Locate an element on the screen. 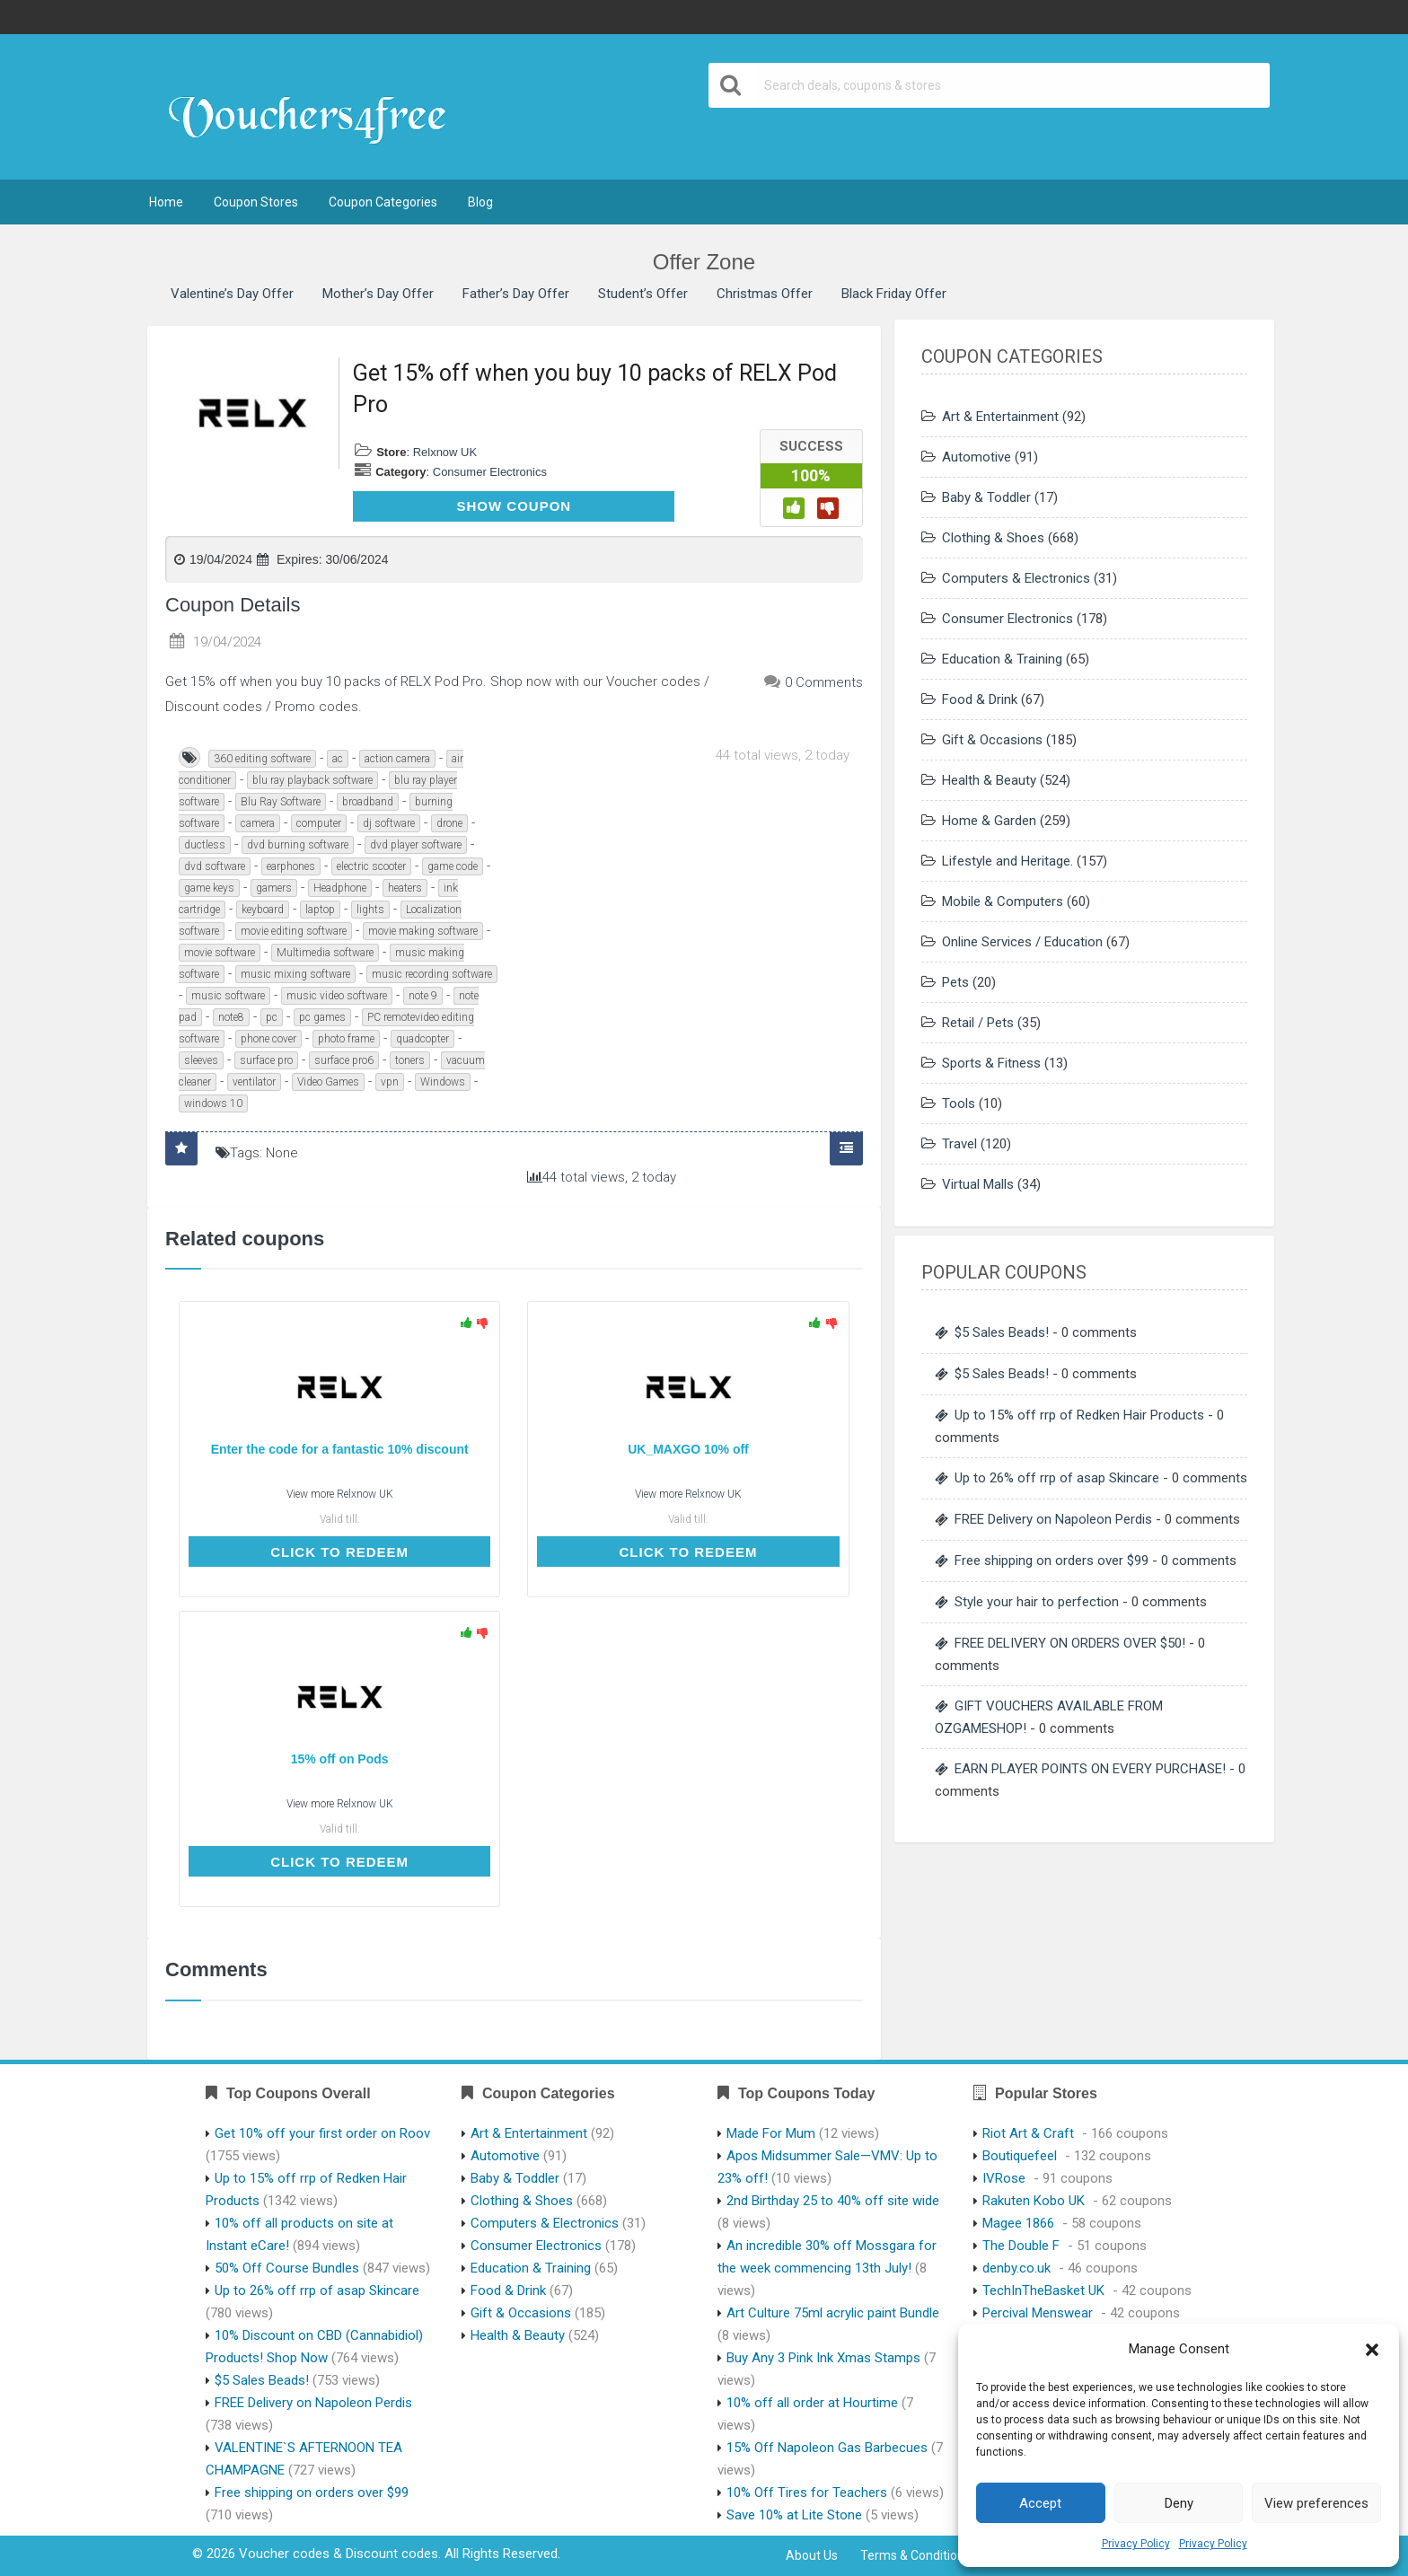  TechInTheBasket UK is located at coordinates (1043, 2290).